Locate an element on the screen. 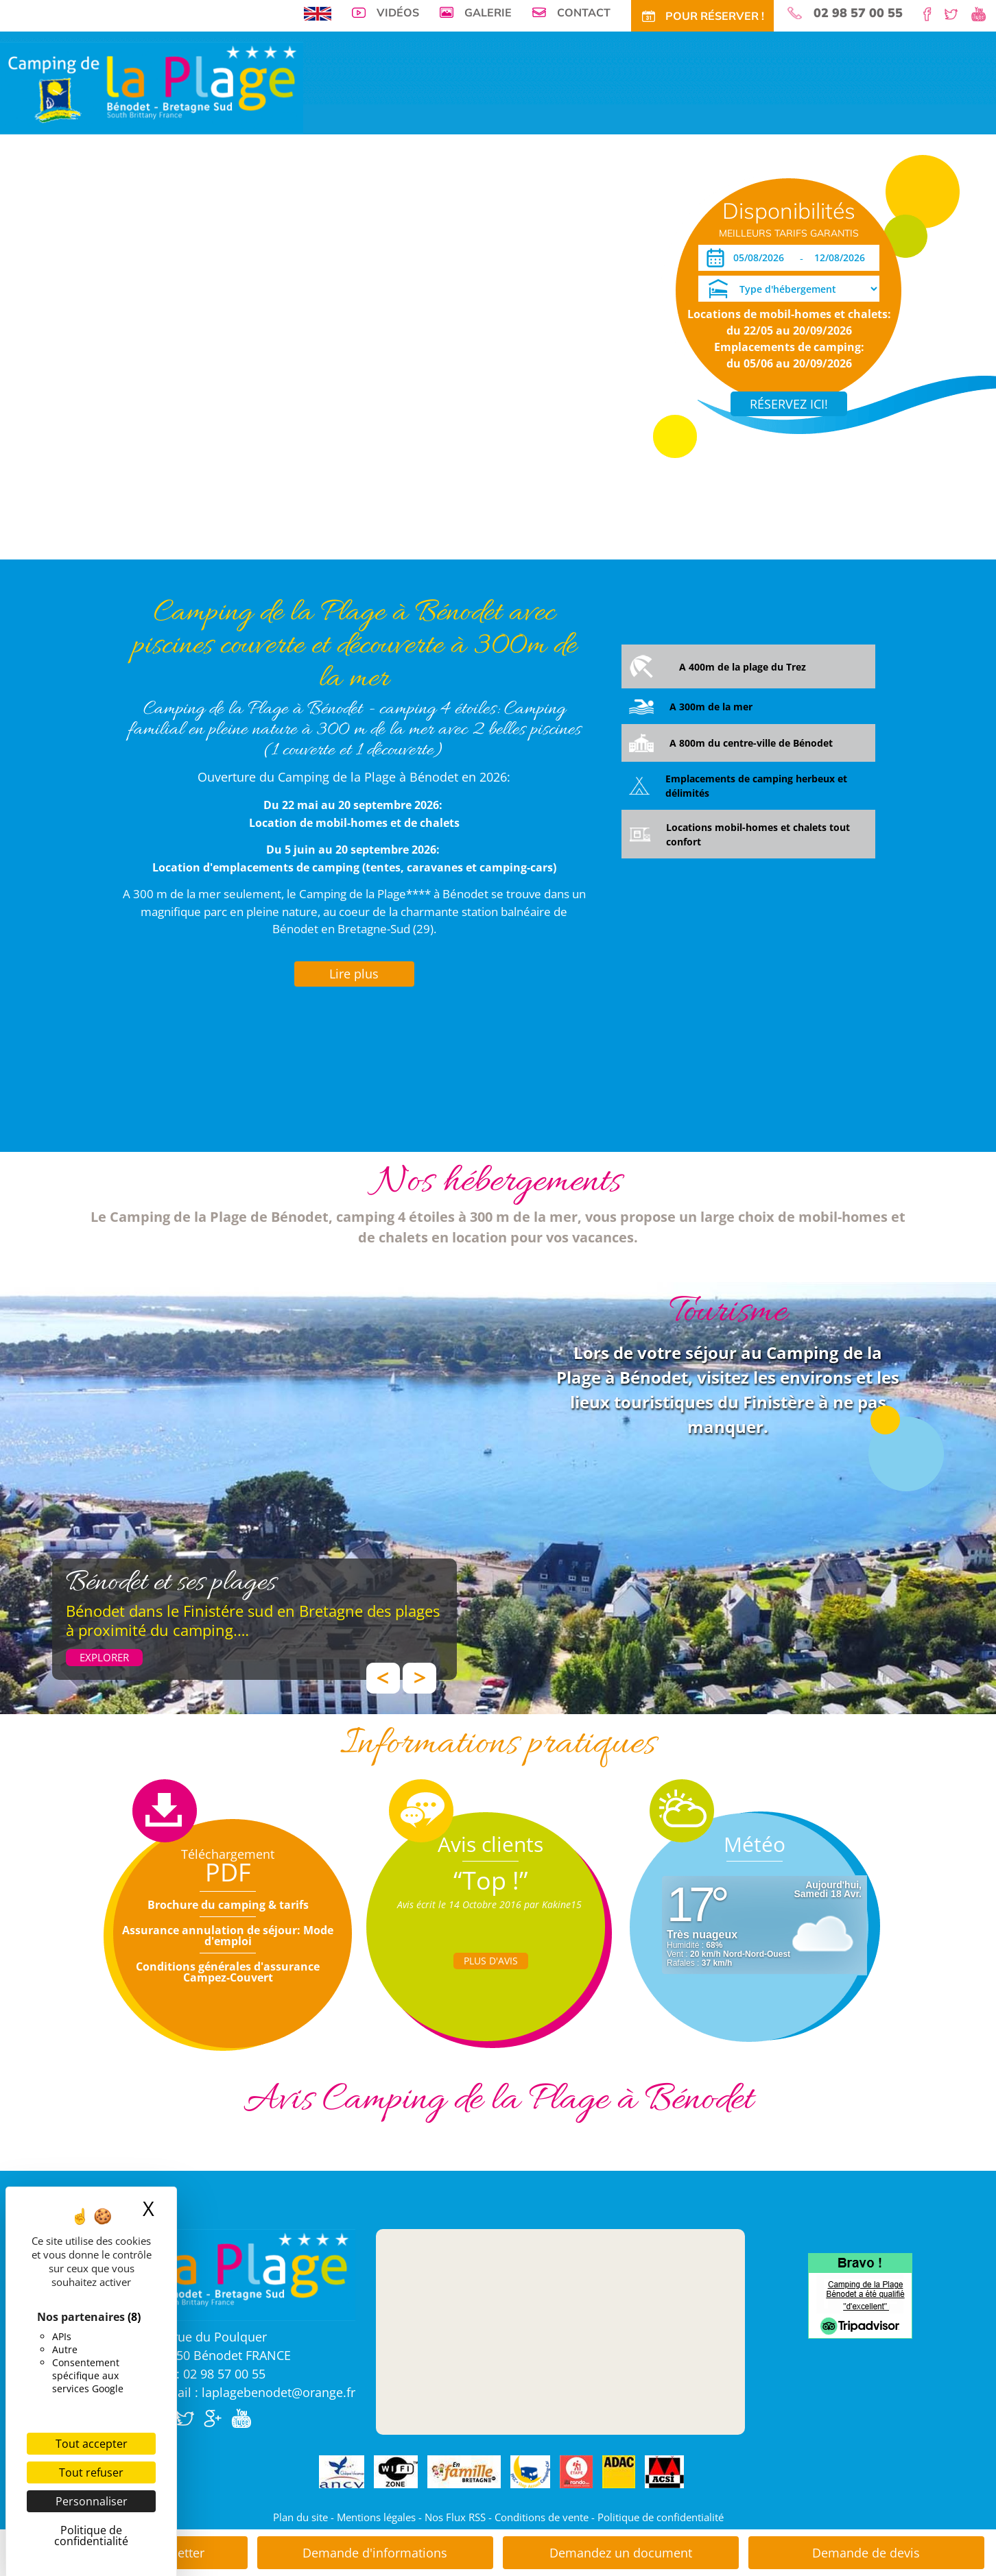 The image size is (996, 2576). Accès is located at coordinates (640, 215).